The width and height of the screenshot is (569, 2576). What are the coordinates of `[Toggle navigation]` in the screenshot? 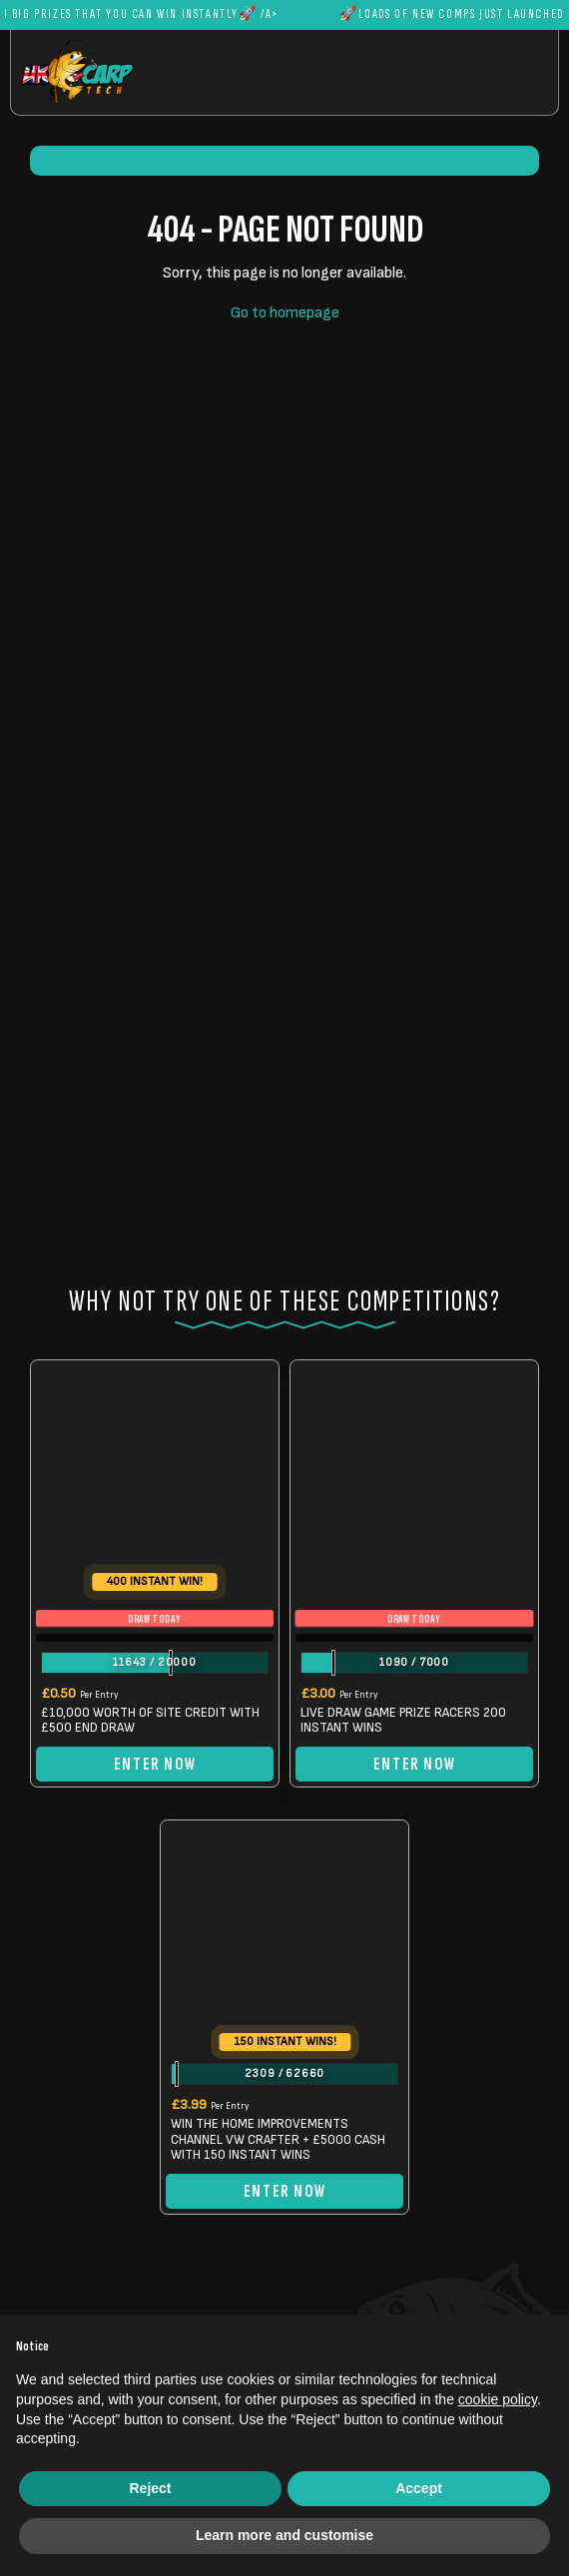 It's located at (493, 71).